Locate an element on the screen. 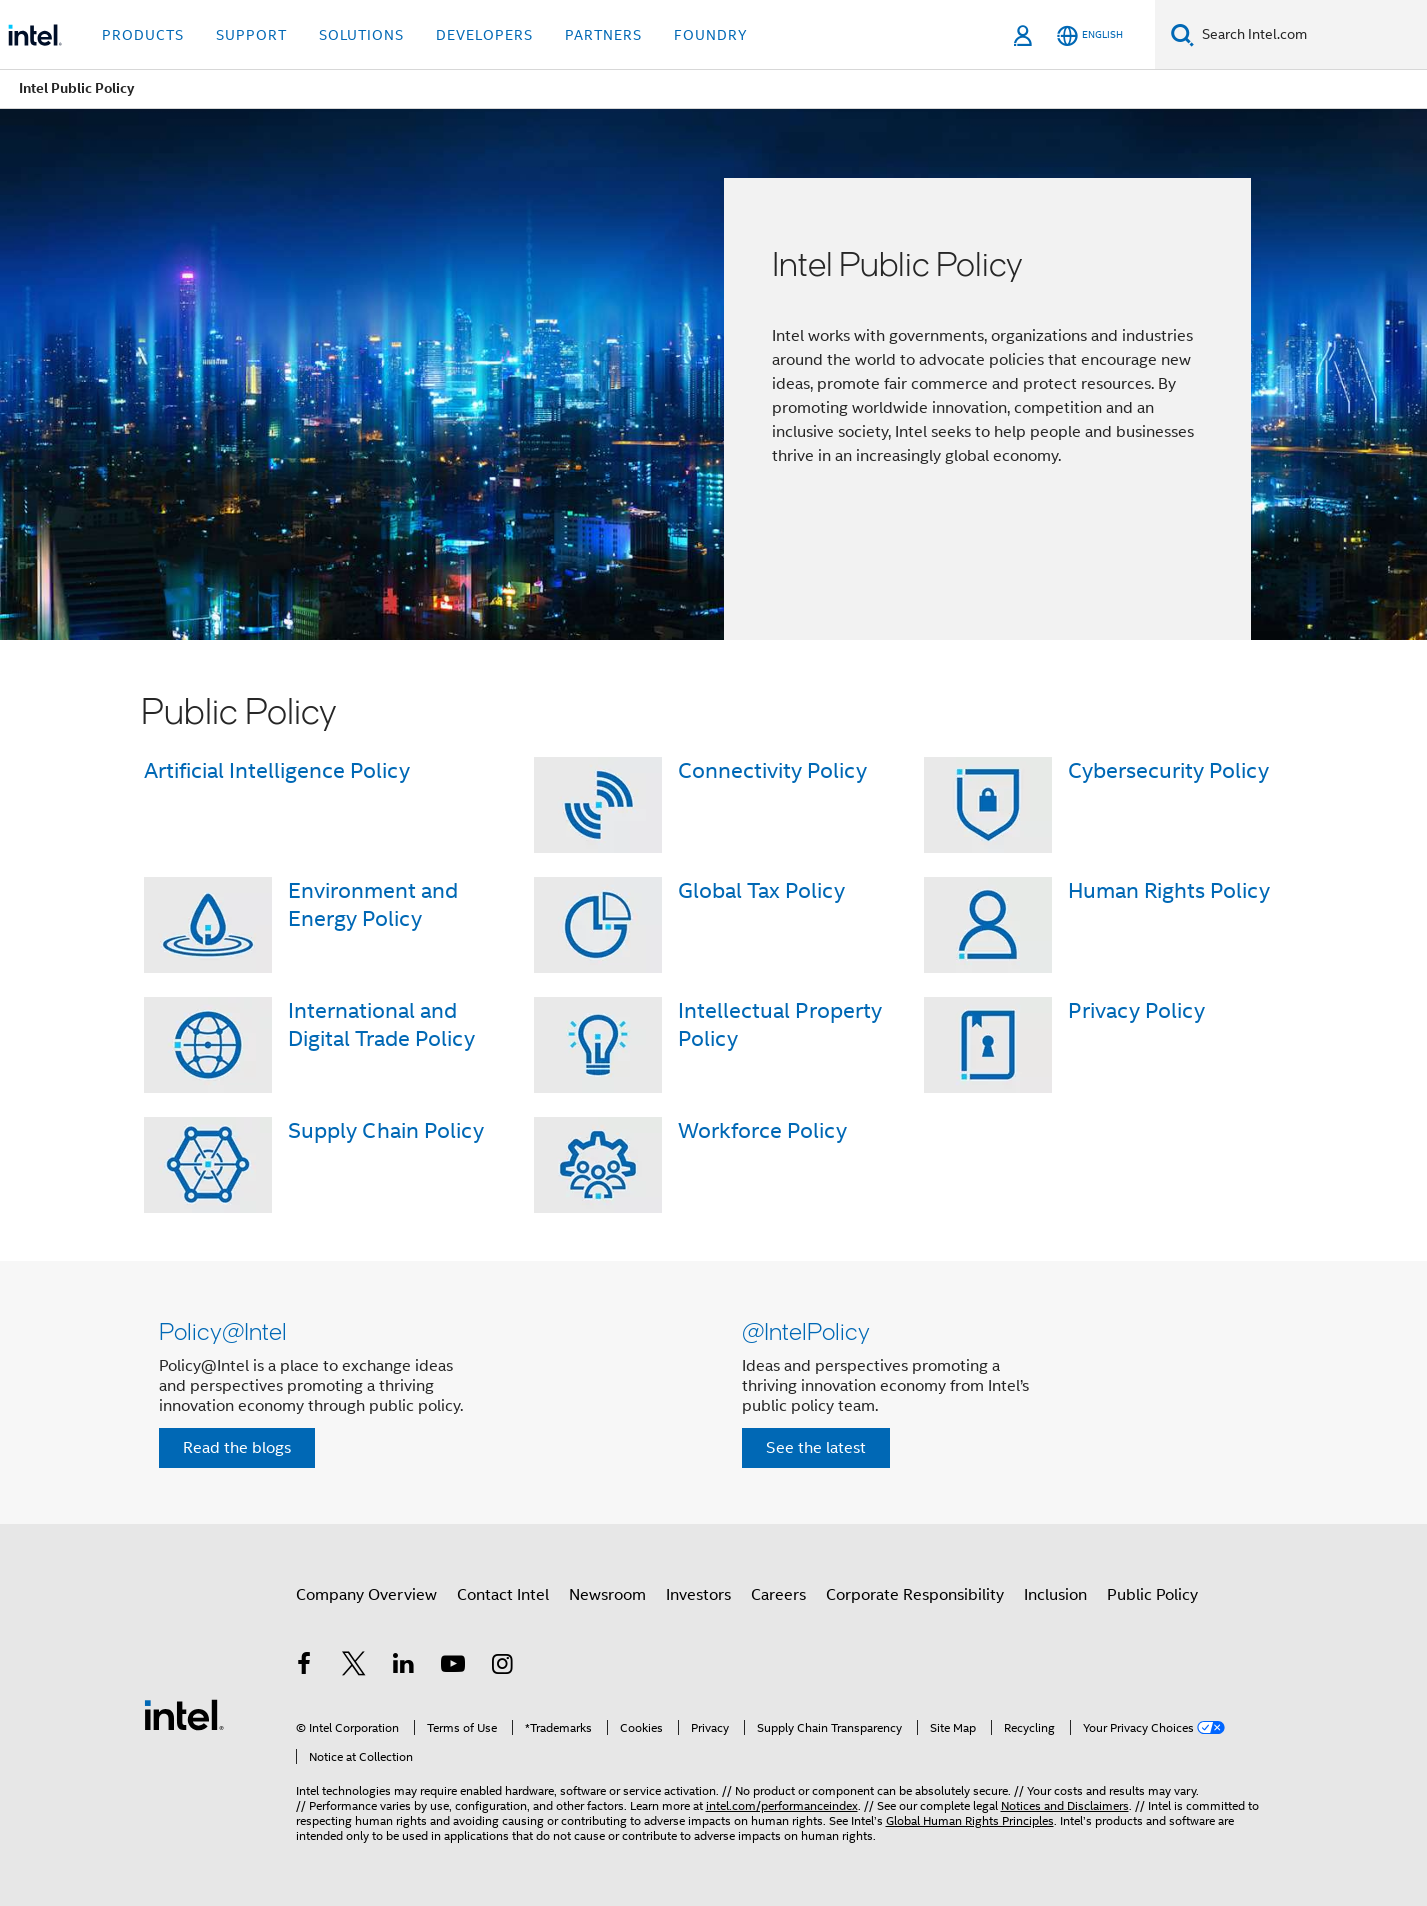  [button] is located at coordinates (714, 1392).